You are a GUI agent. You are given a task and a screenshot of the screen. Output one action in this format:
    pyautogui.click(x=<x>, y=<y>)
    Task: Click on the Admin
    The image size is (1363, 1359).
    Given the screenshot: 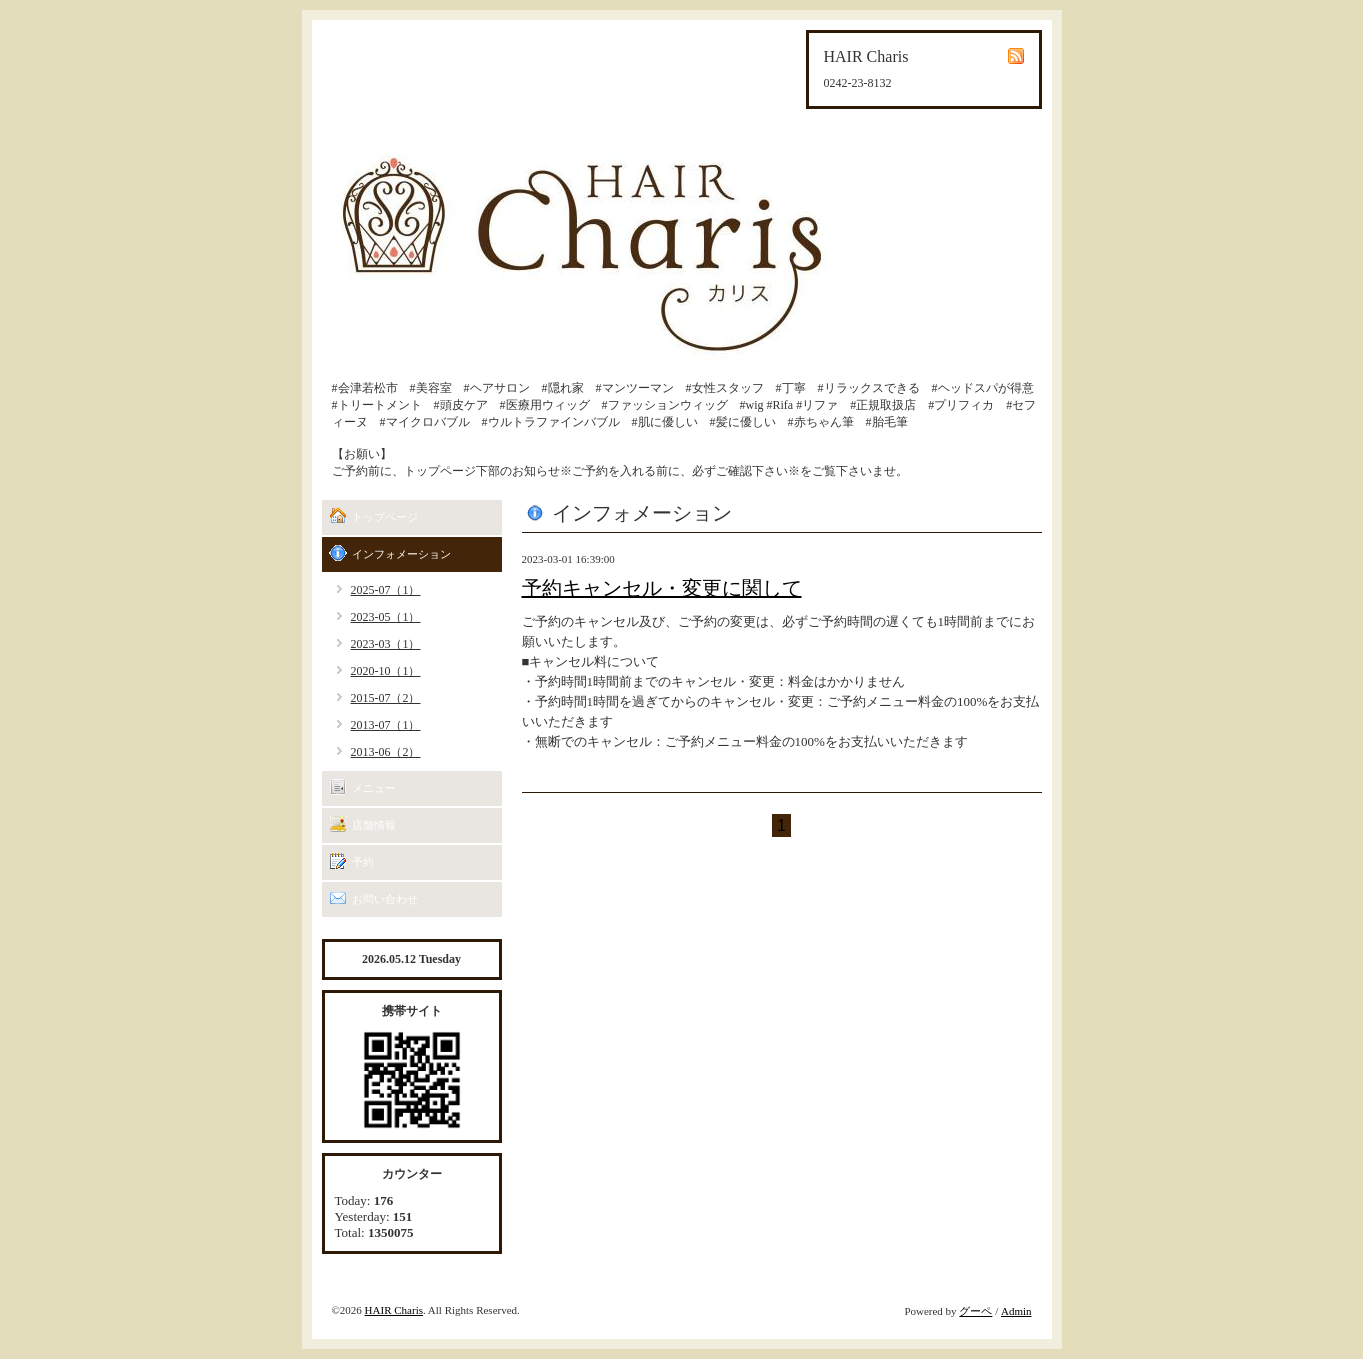 What is the action you would take?
    pyautogui.click(x=1016, y=1311)
    